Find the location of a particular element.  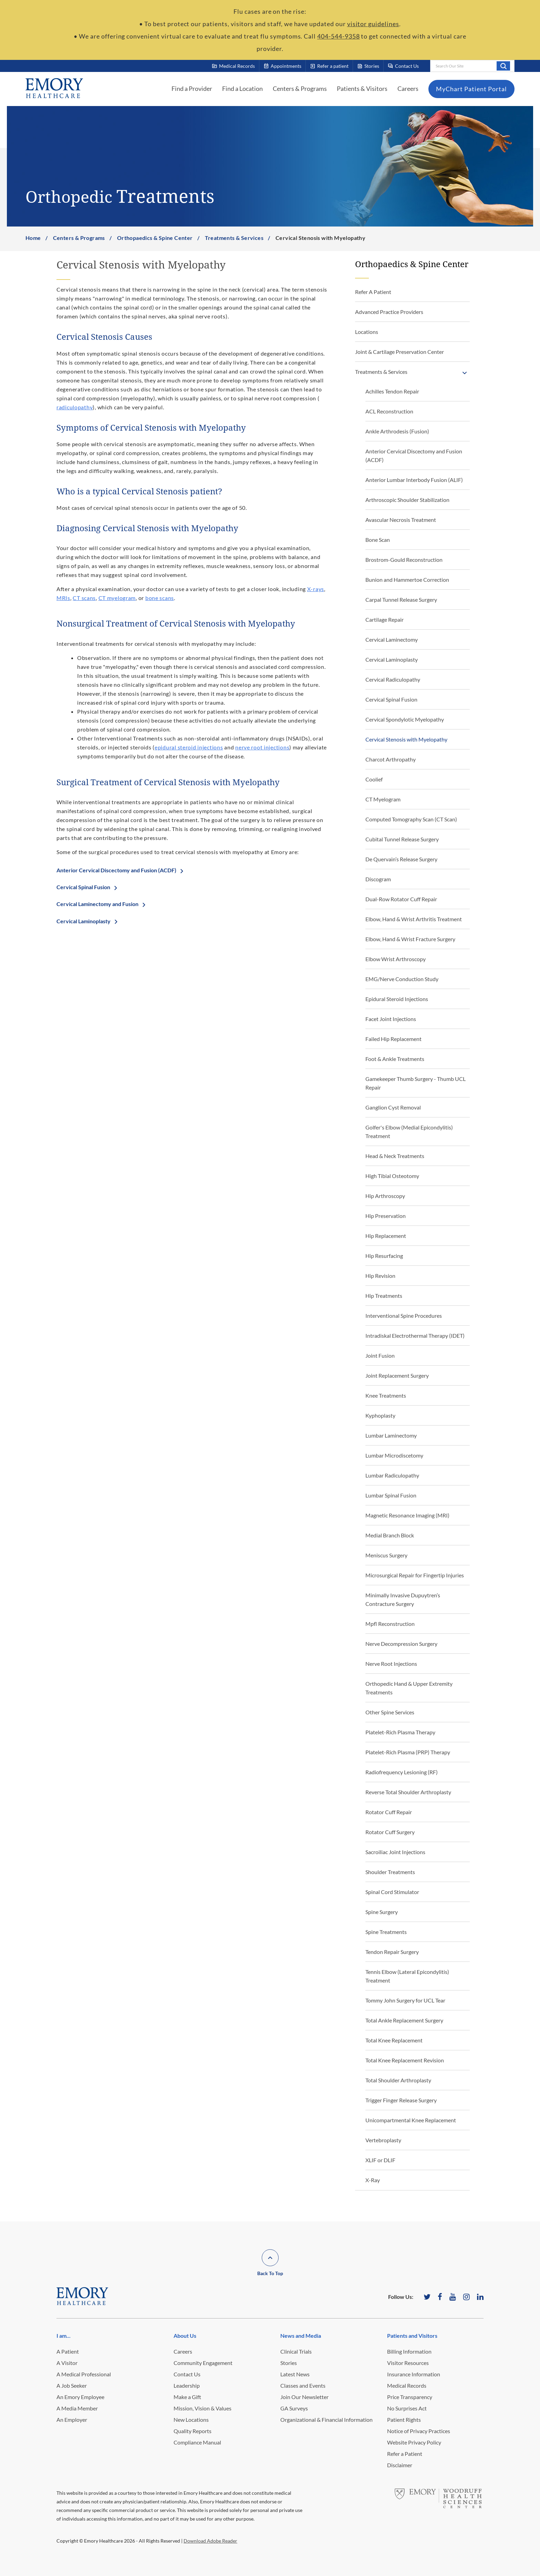

Hip Revision is located at coordinates (380, 1275).